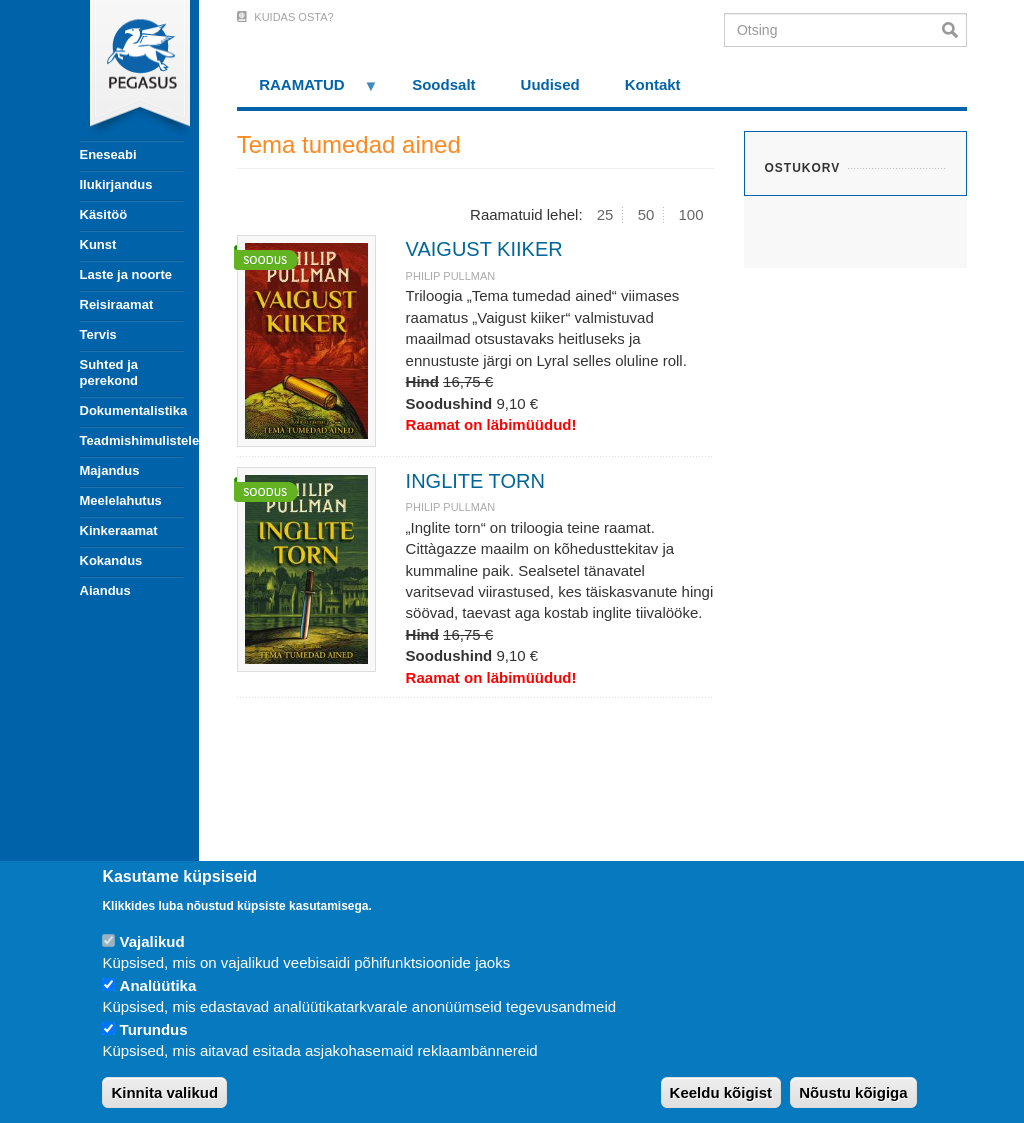 The image size is (1024, 1123). What do you see at coordinates (117, 304) in the screenshot?
I see `Reisiraamat` at bounding box center [117, 304].